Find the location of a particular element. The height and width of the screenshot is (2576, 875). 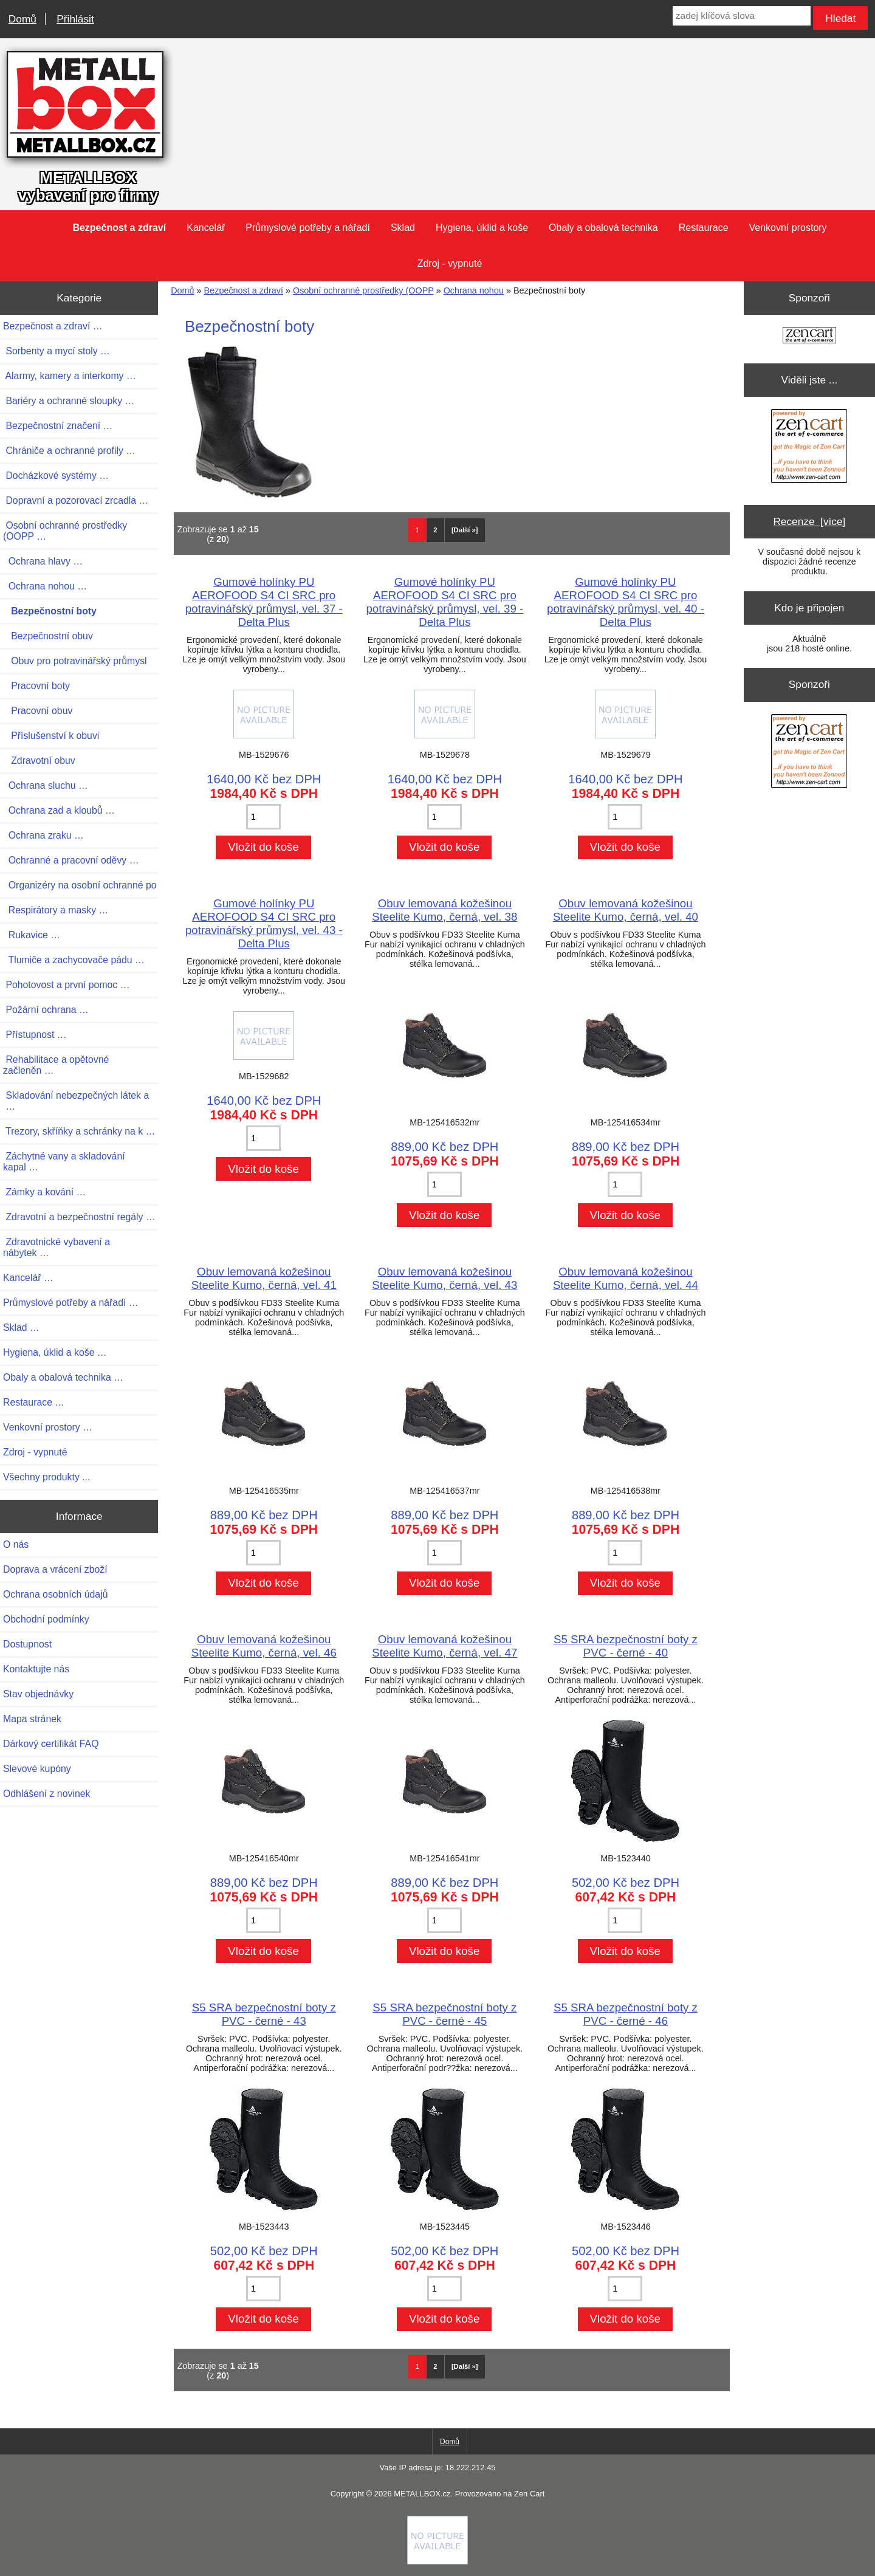

METALLBOX.cz is located at coordinates (422, 2493).